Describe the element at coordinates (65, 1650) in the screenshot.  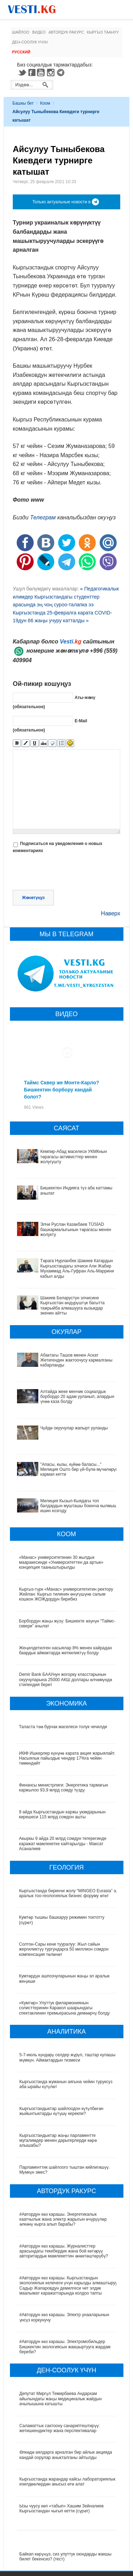
I see `Жеңилдетилген насыялар 8% менен кайрадан баардык аймактарда жеткиликтүү болду` at that location.